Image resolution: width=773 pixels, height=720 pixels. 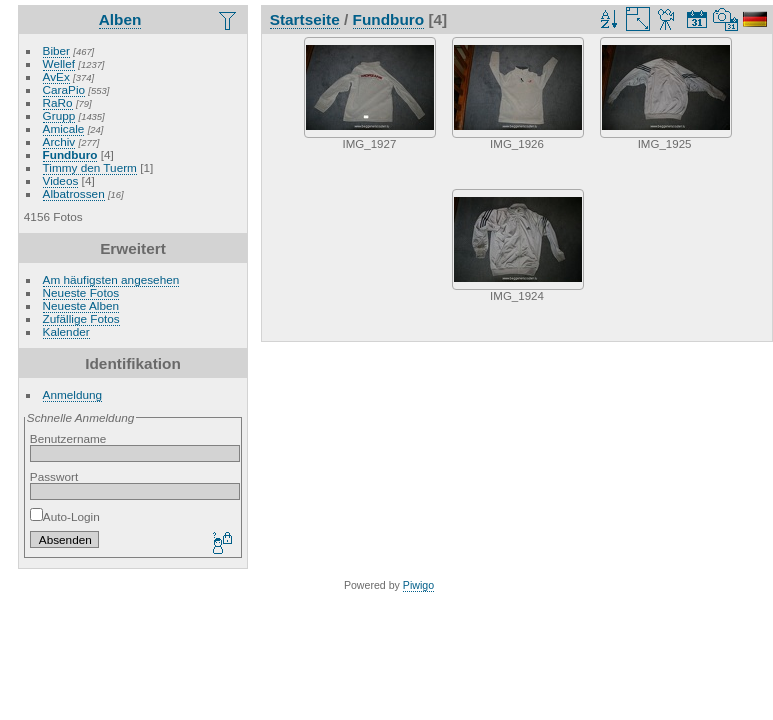 What do you see at coordinates (61, 180) in the screenshot?
I see `Videos` at bounding box center [61, 180].